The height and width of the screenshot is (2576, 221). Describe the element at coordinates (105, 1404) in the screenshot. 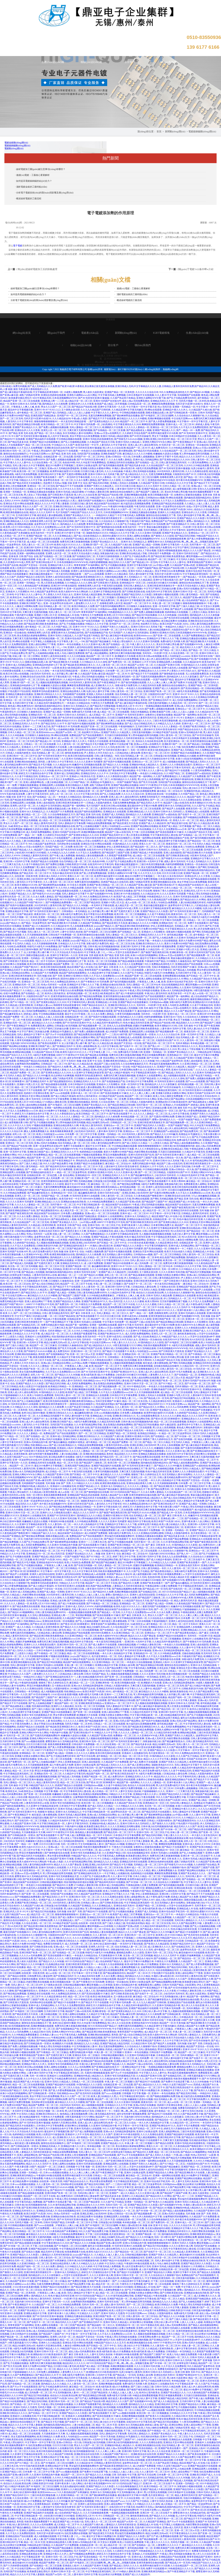

I see `性饥渴的农村熟妇` at that location.